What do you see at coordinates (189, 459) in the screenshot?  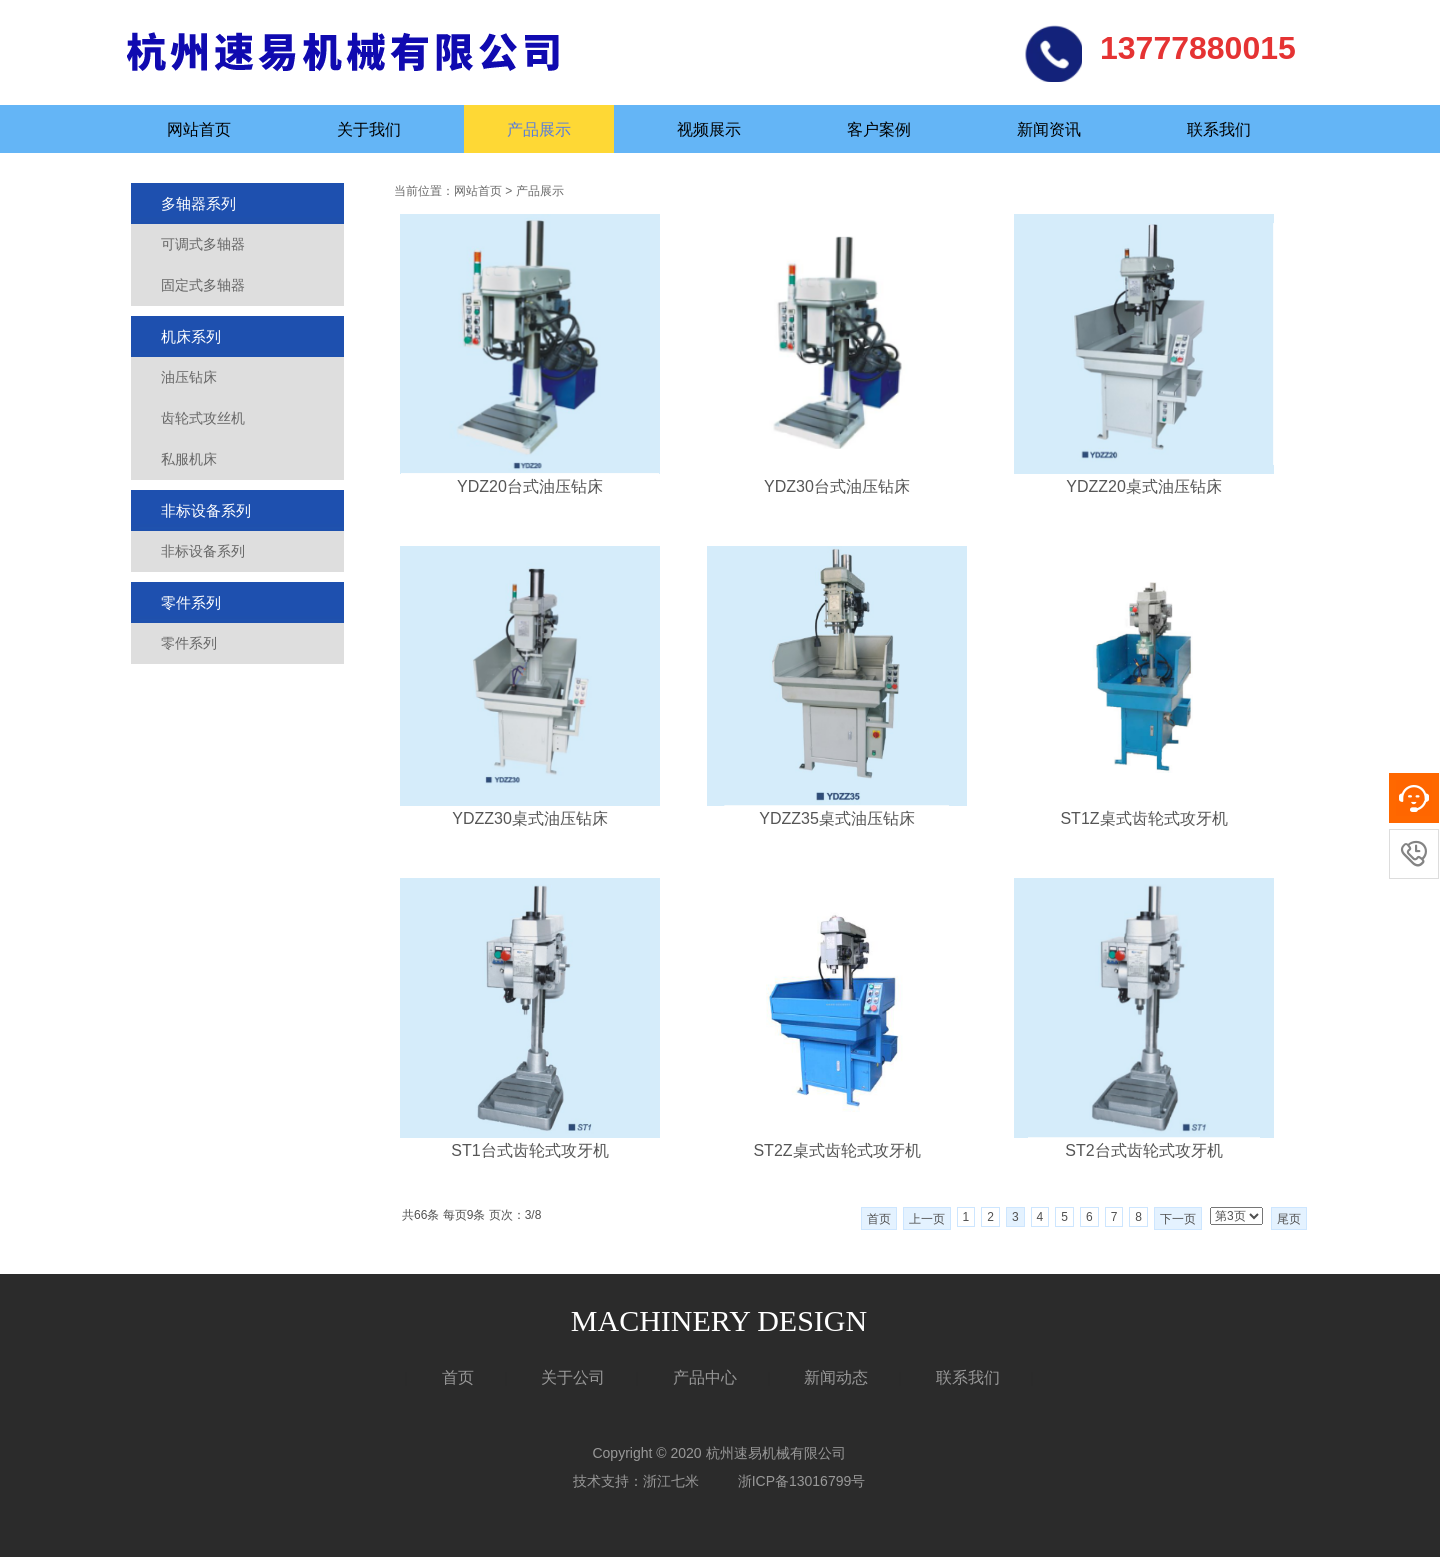 I see `私服机床` at bounding box center [189, 459].